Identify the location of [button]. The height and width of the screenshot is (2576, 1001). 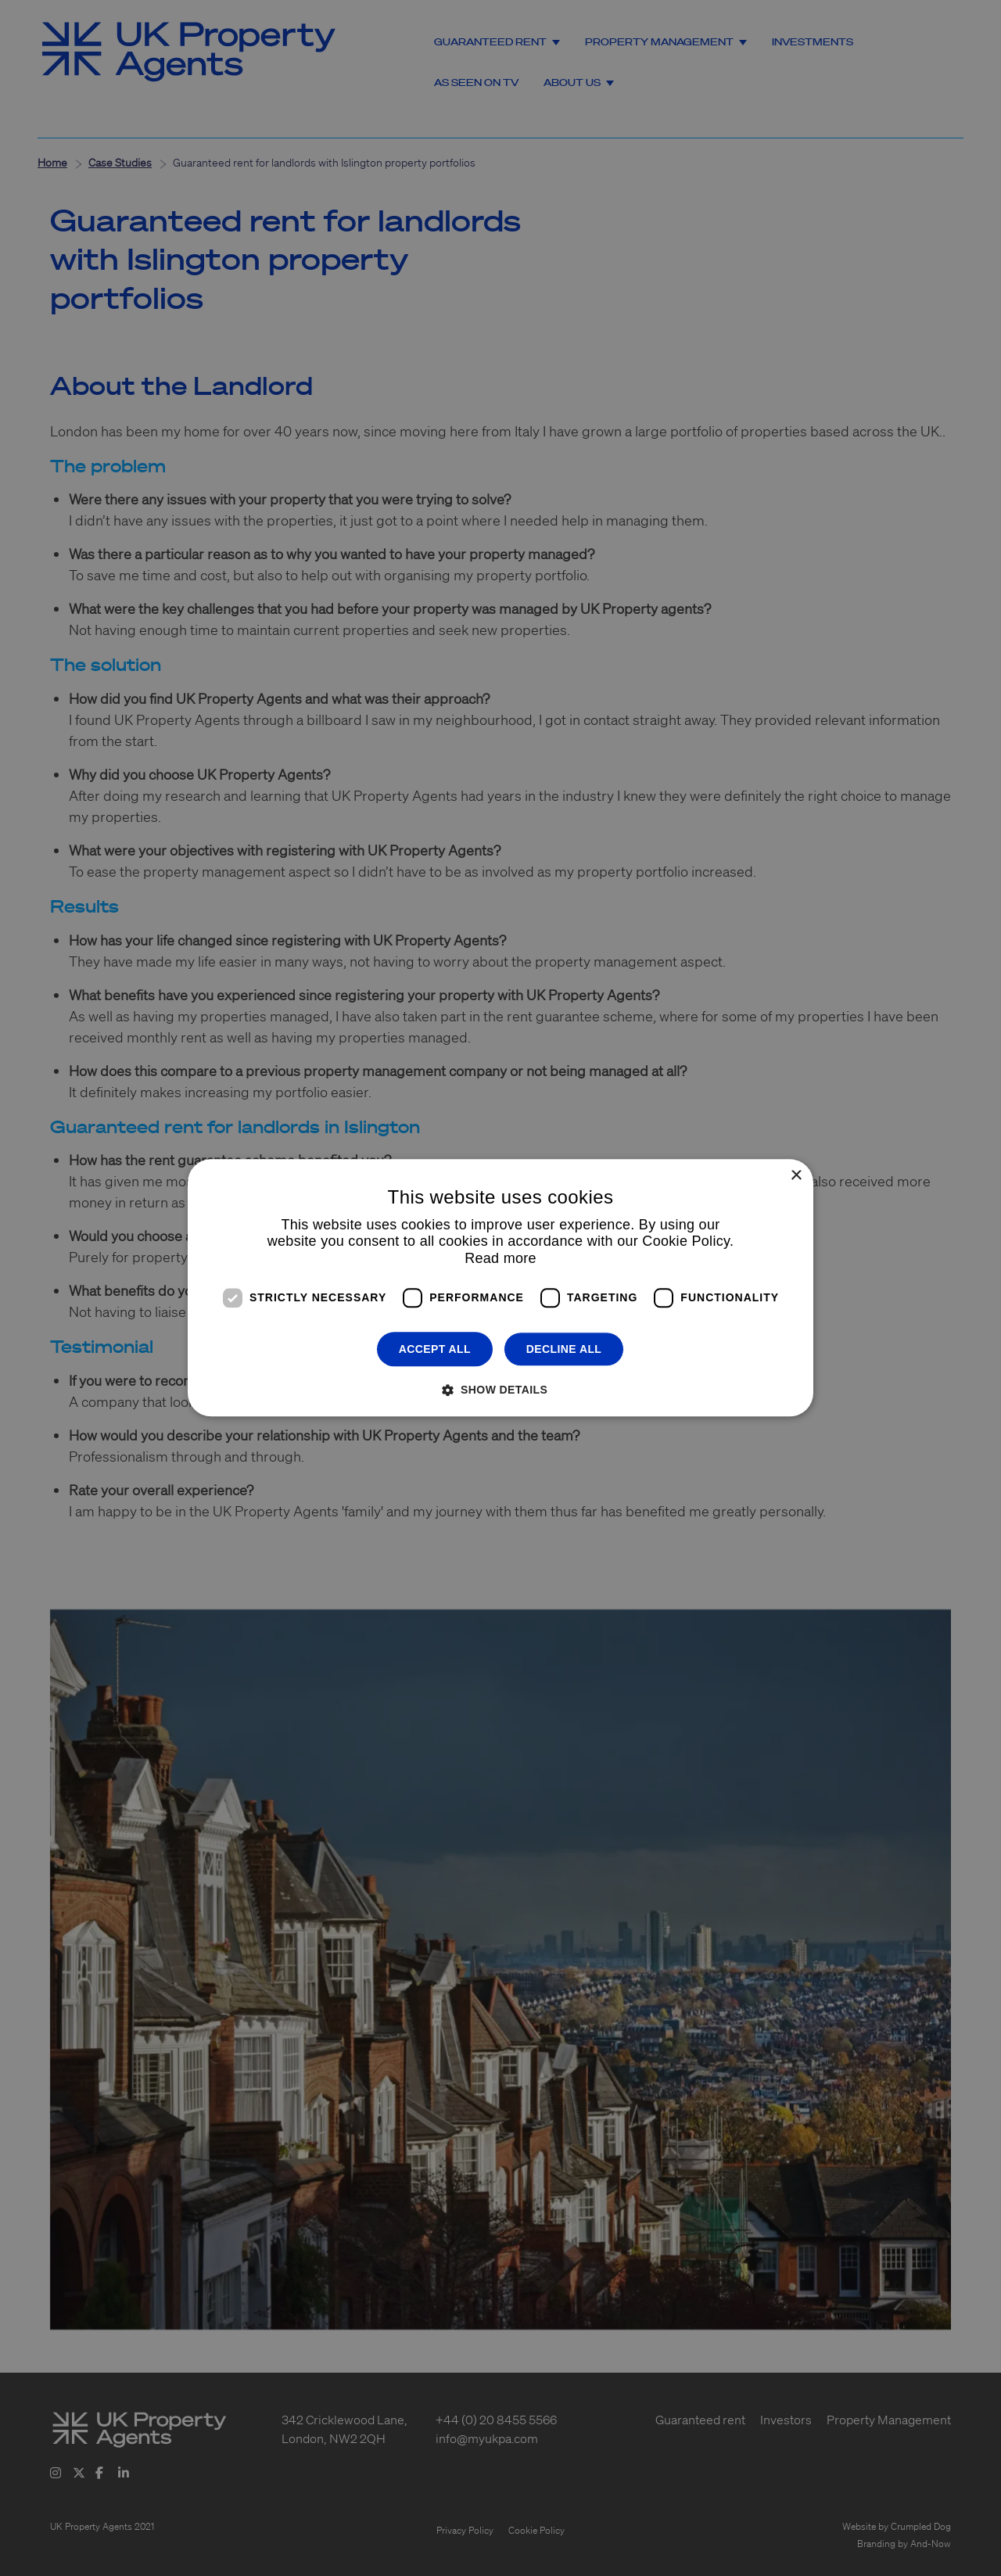
(500, 1390).